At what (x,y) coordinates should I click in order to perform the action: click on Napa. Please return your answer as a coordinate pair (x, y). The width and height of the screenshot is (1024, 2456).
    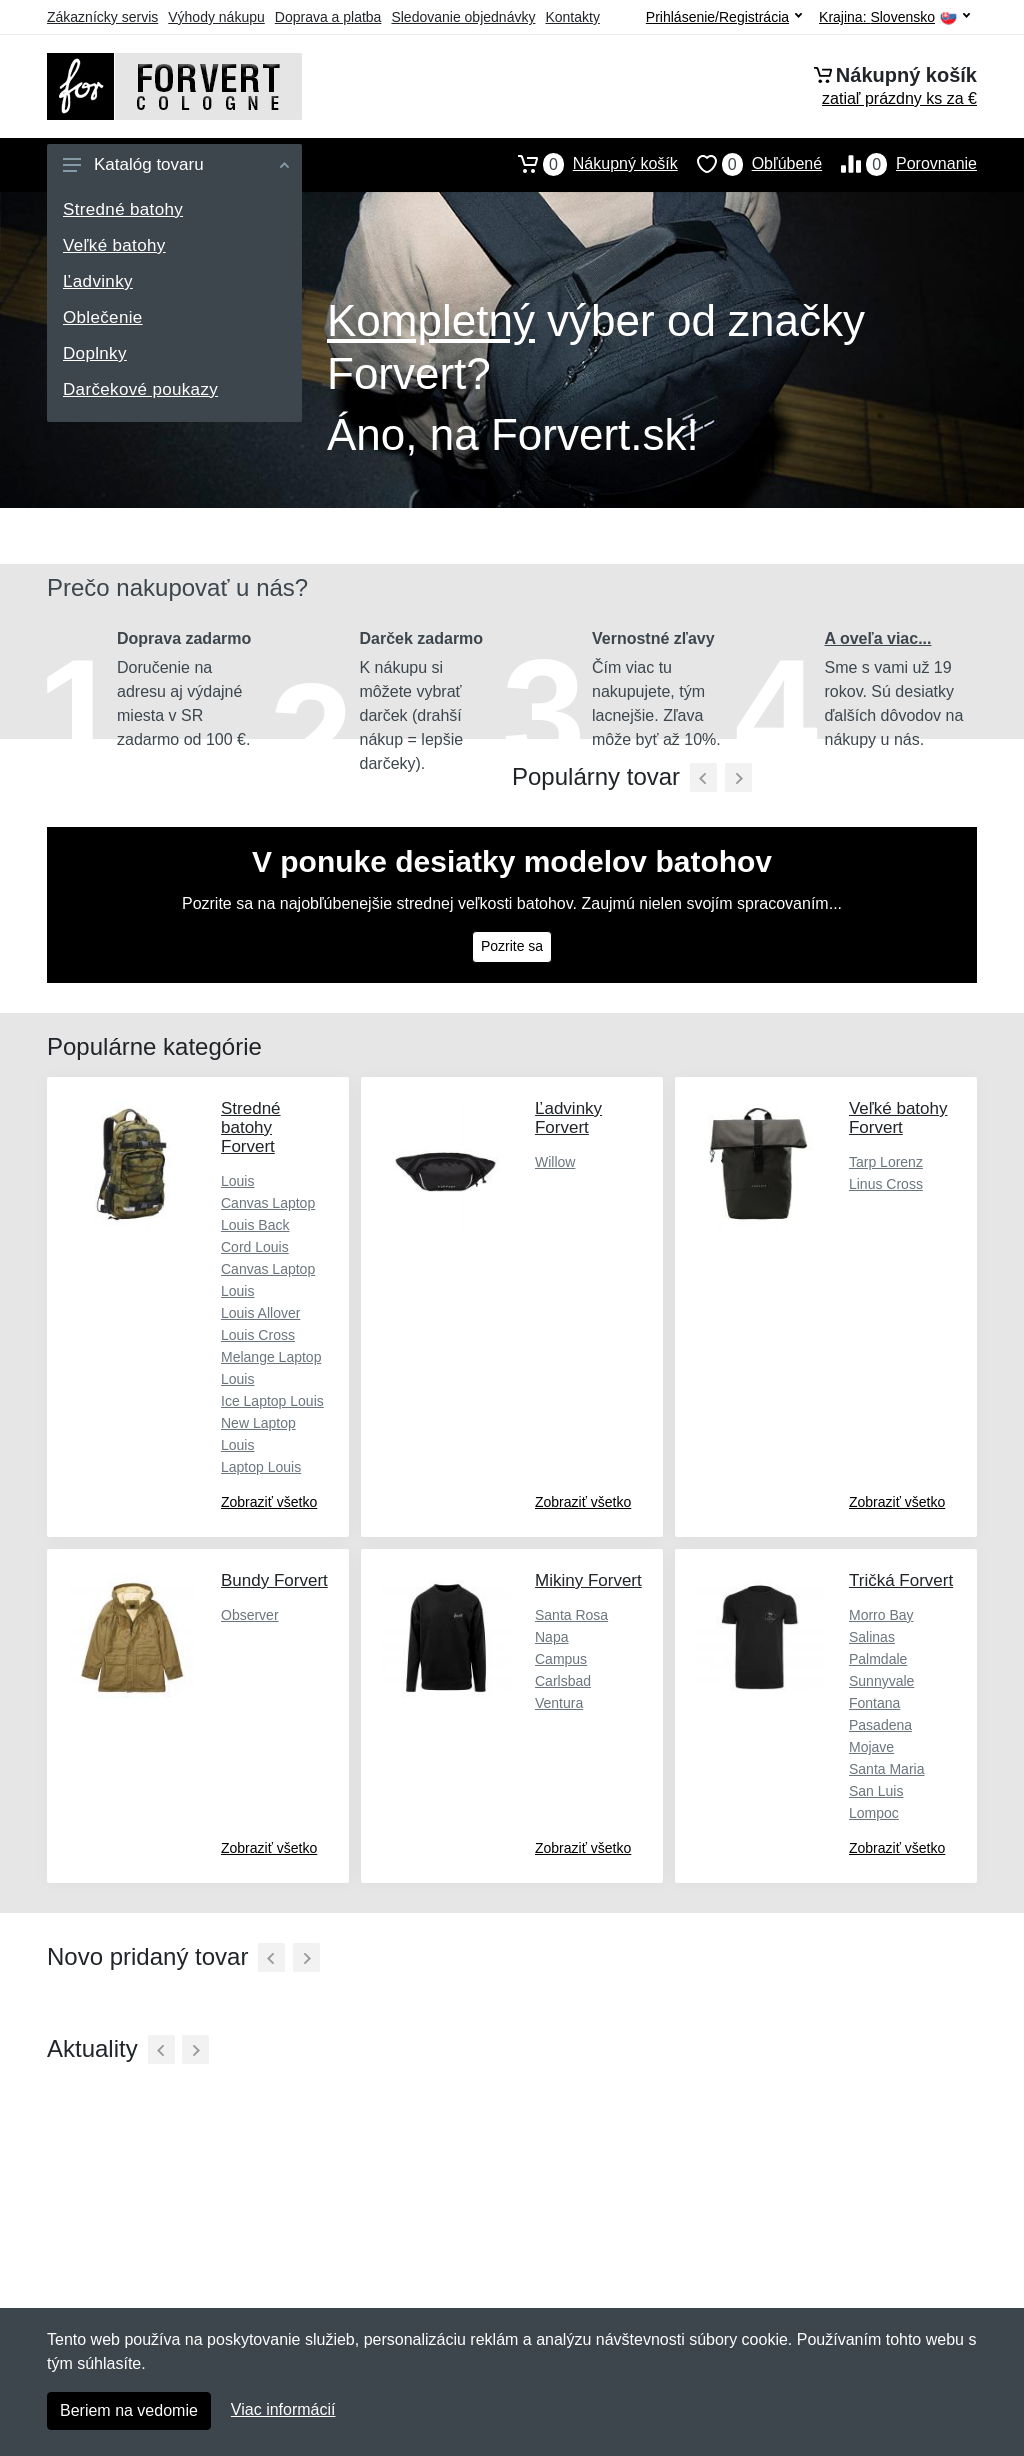
    Looking at the image, I should click on (551, 1637).